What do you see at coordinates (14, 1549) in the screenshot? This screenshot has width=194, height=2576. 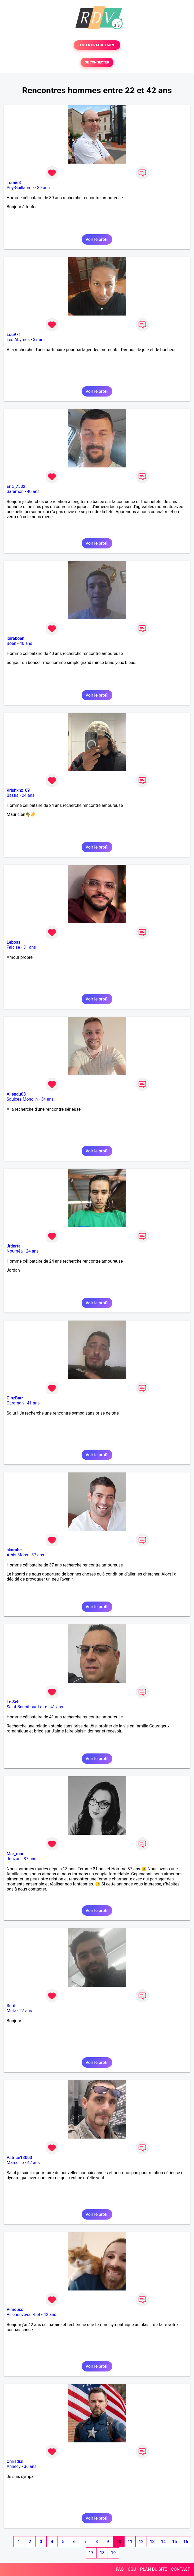 I see `skarabe` at bounding box center [14, 1549].